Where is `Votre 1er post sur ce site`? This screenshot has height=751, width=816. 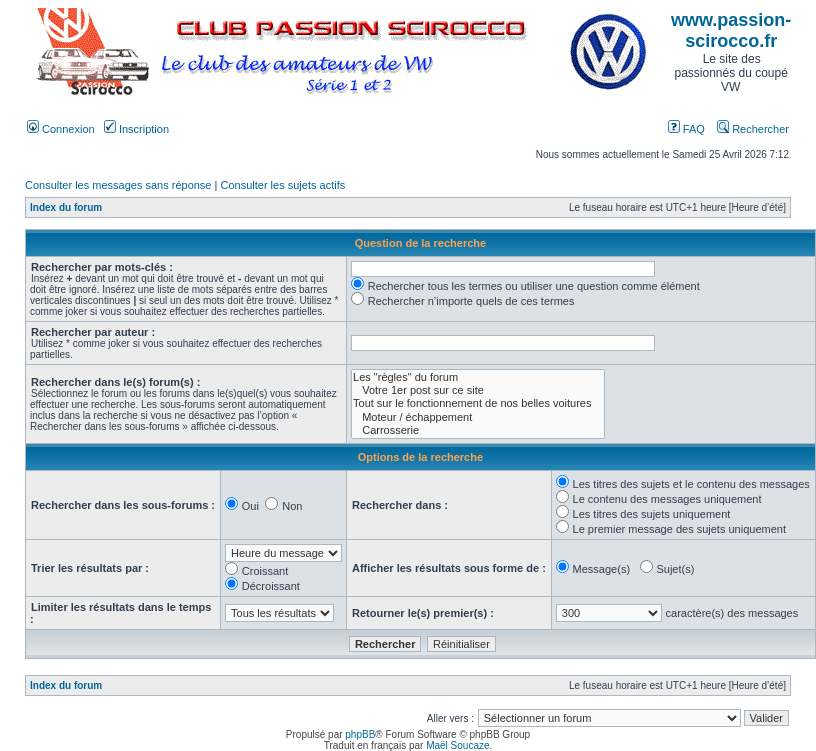
Votre 1er post sur ce site is located at coordinates (477, 390).